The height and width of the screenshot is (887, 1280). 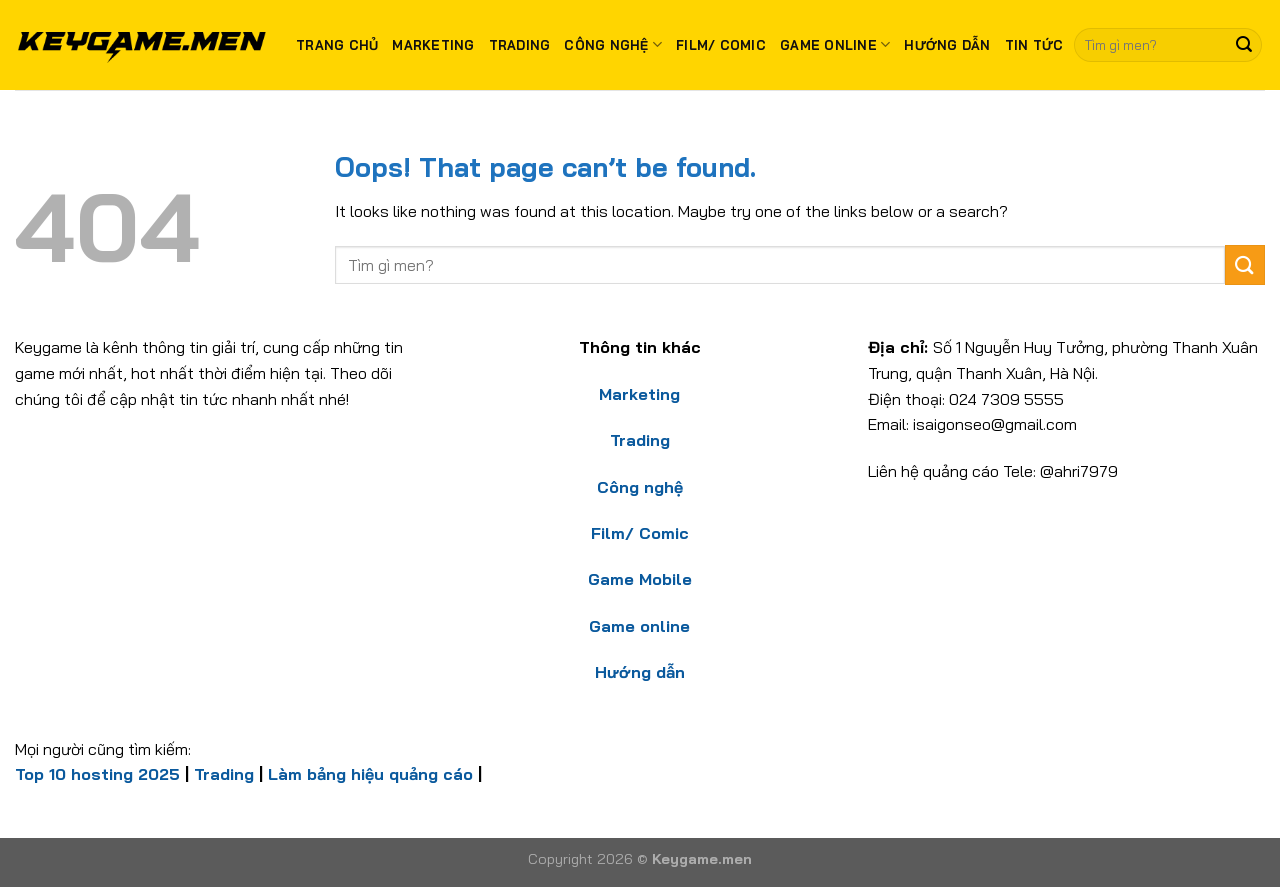 What do you see at coordinates (337, 45) in the screenshot?
I see `Trang chủ` at bounding box center [337, 45].